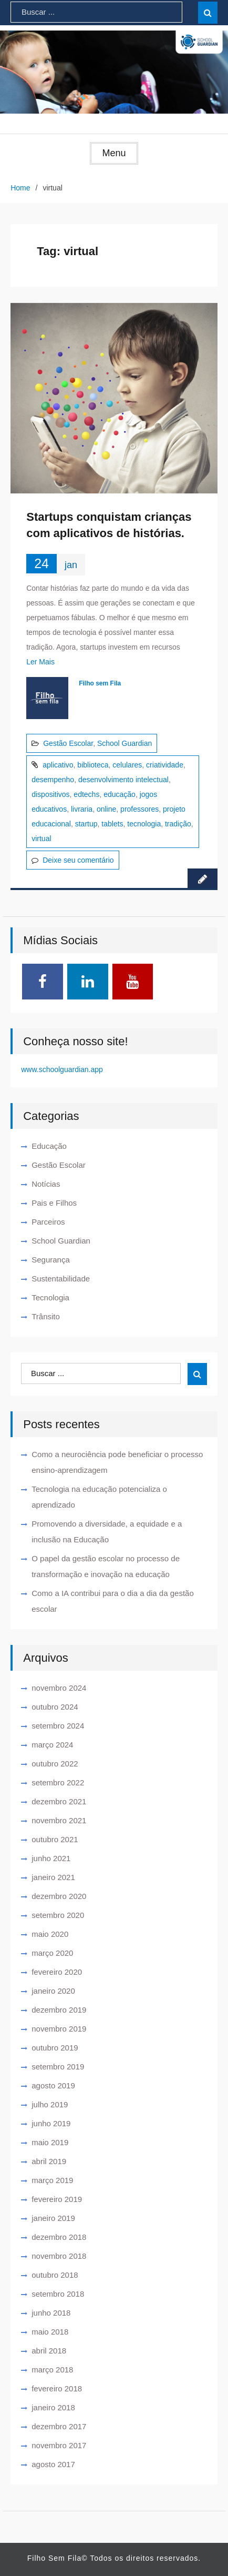 The image size is (228, 2576). Describe the element at coordinates (59, 1820) in the screenshot. I see `novembro 2021` at that location.